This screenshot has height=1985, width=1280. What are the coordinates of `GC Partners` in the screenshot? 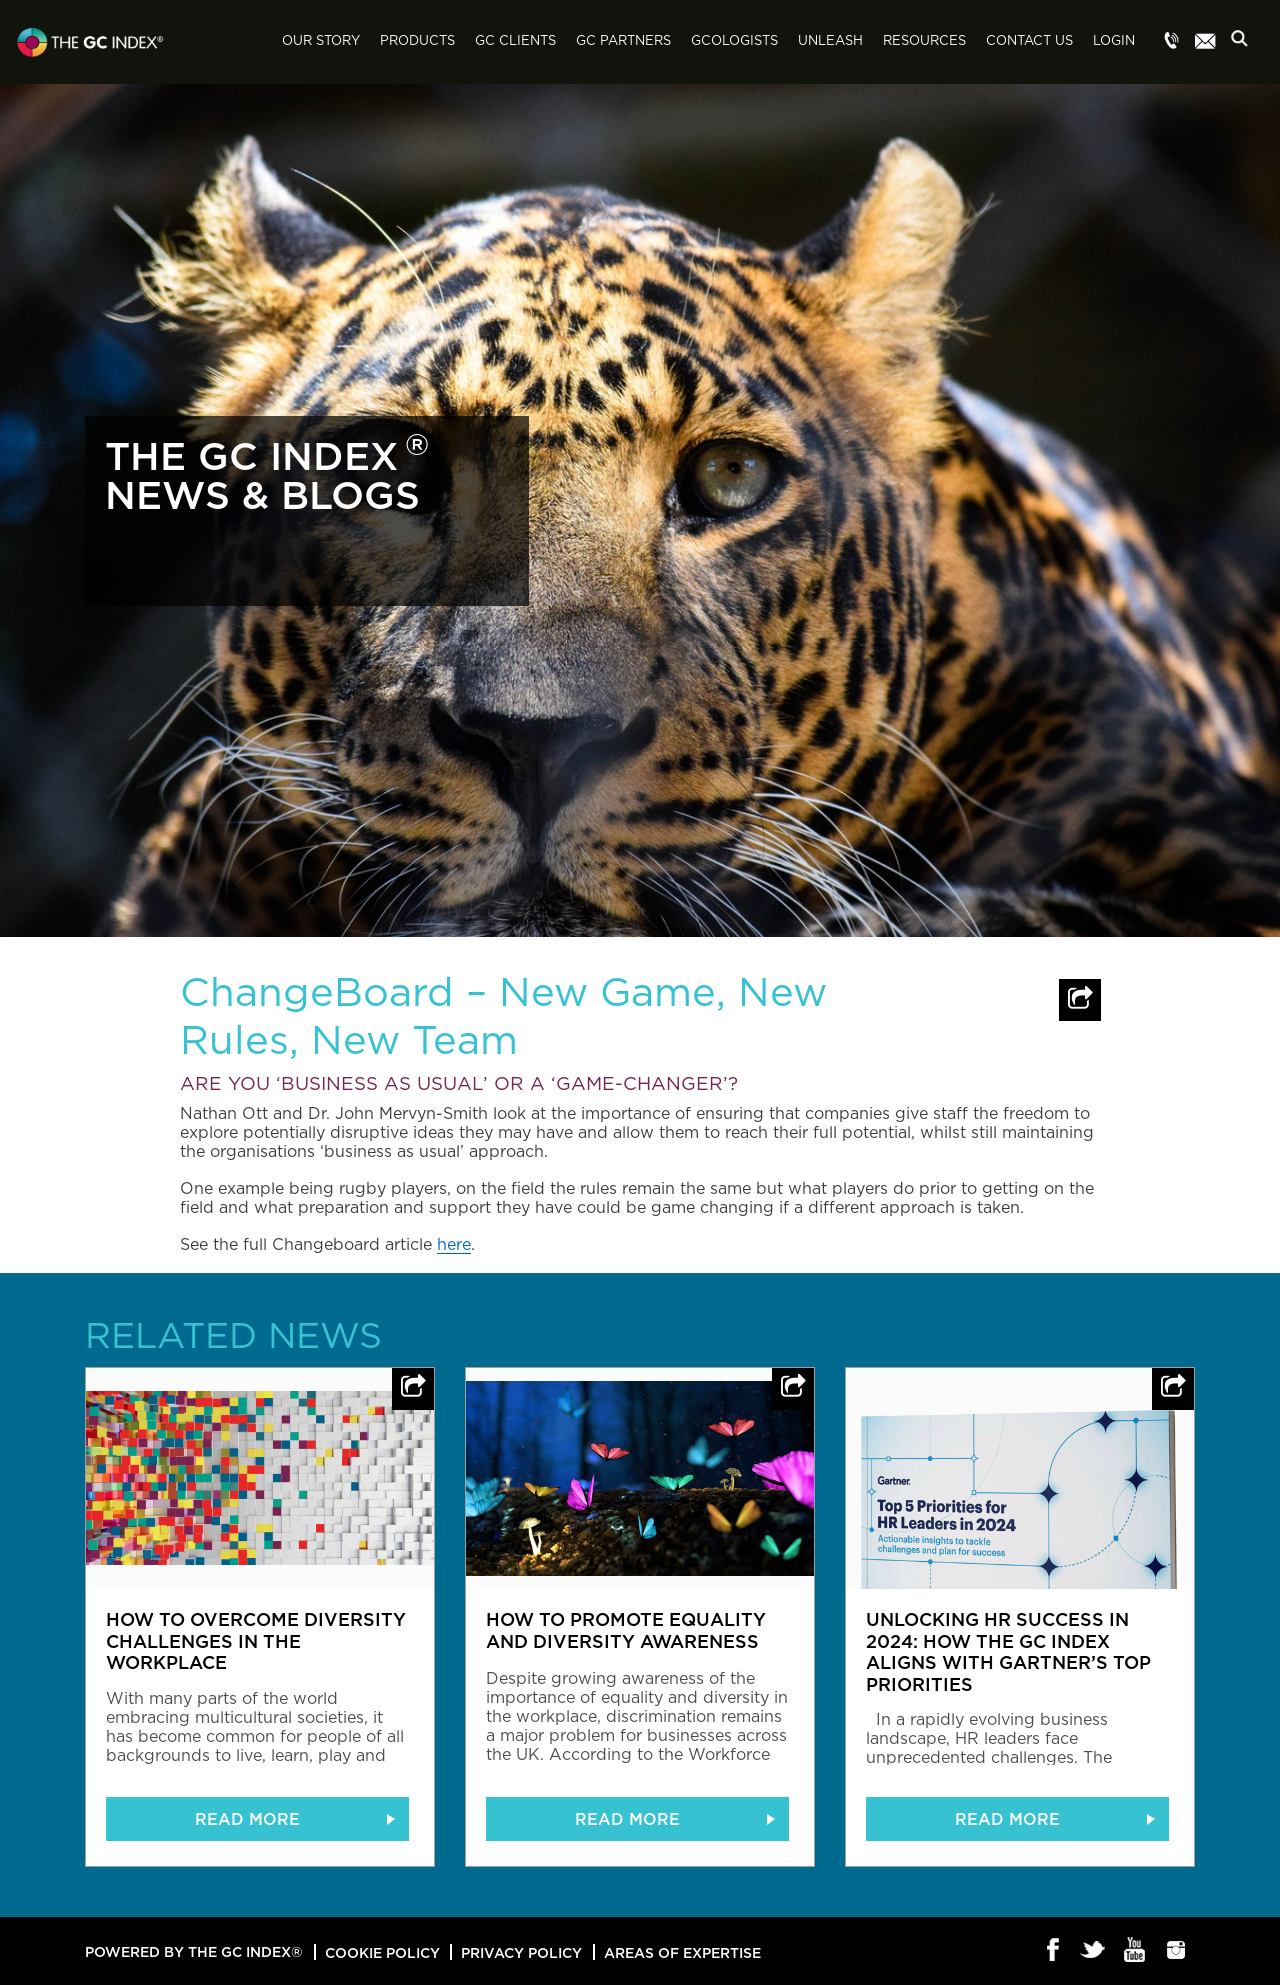 It's located at (623, 41).